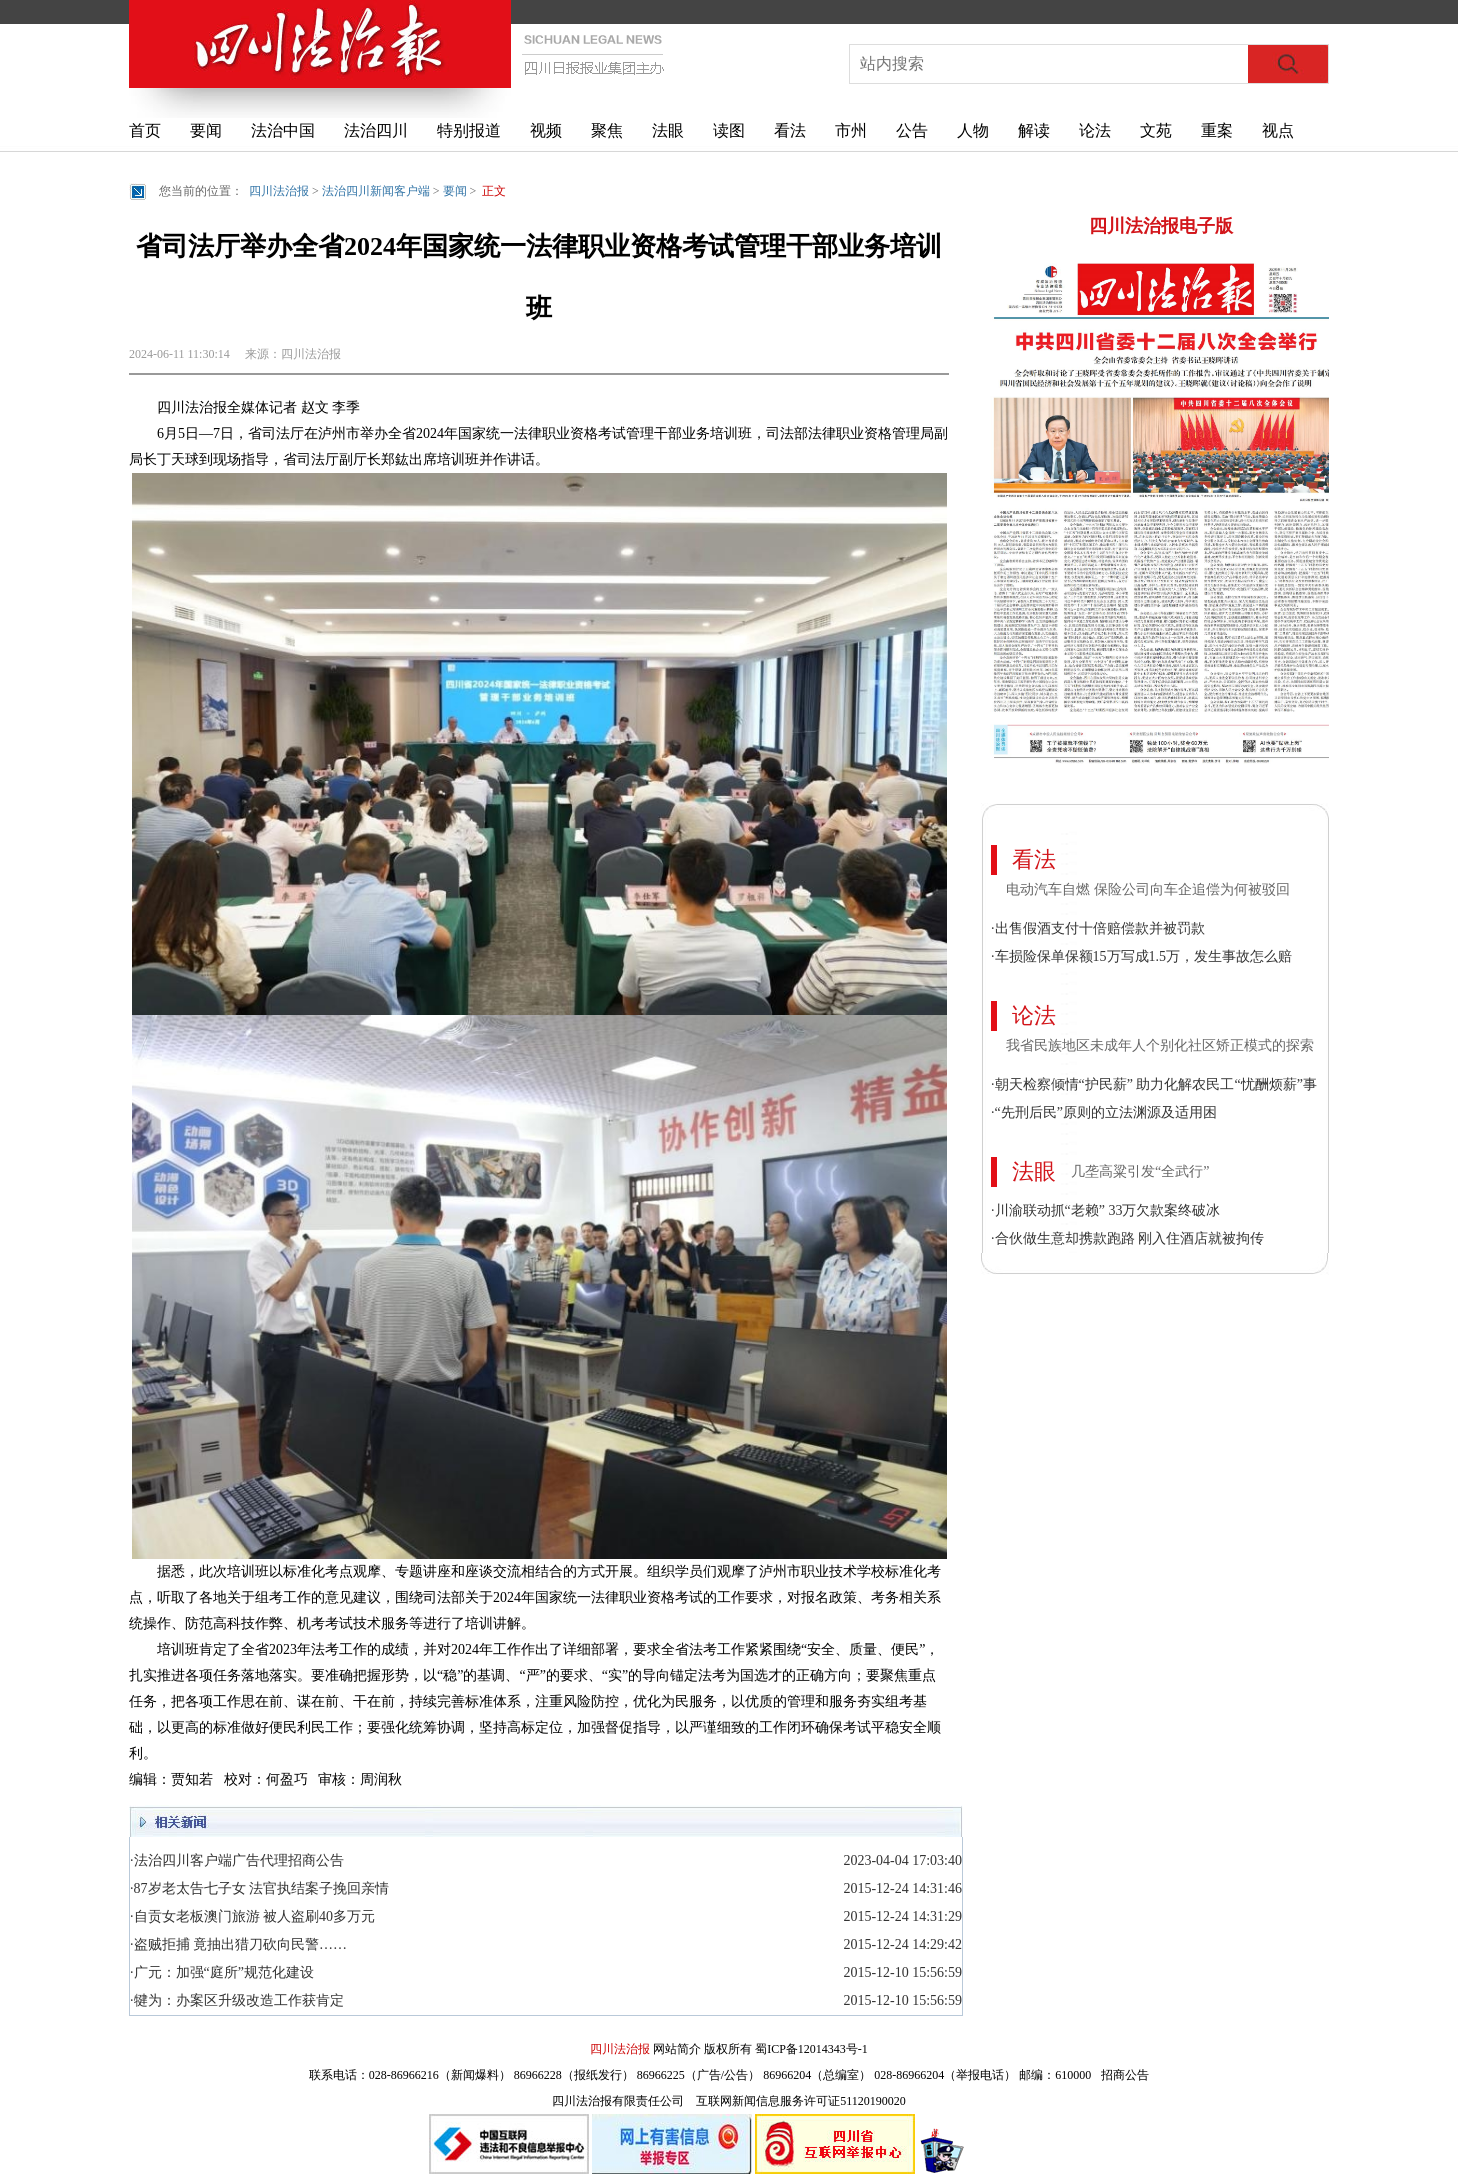  Describe the element at coordinates (206, 130) in the screenshot. I see `要闻` at that location.